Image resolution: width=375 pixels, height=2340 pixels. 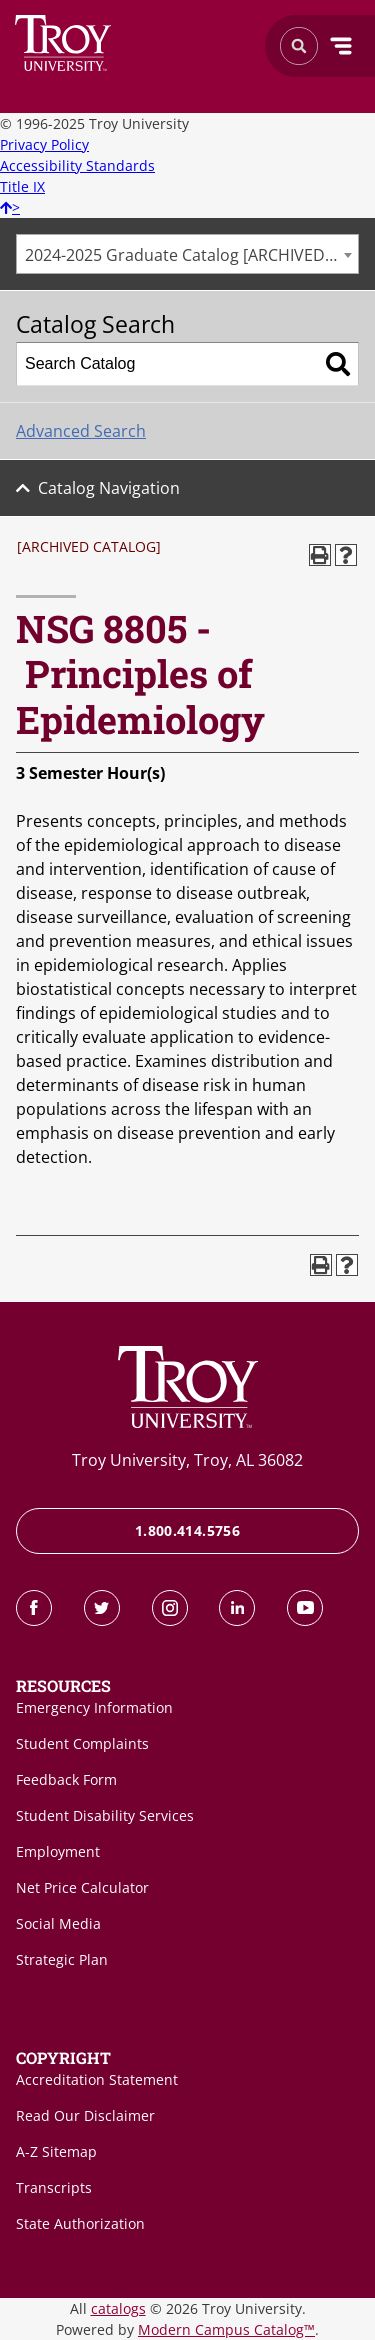 I want to click on Privacy Policy, so click(x=44, y=144).